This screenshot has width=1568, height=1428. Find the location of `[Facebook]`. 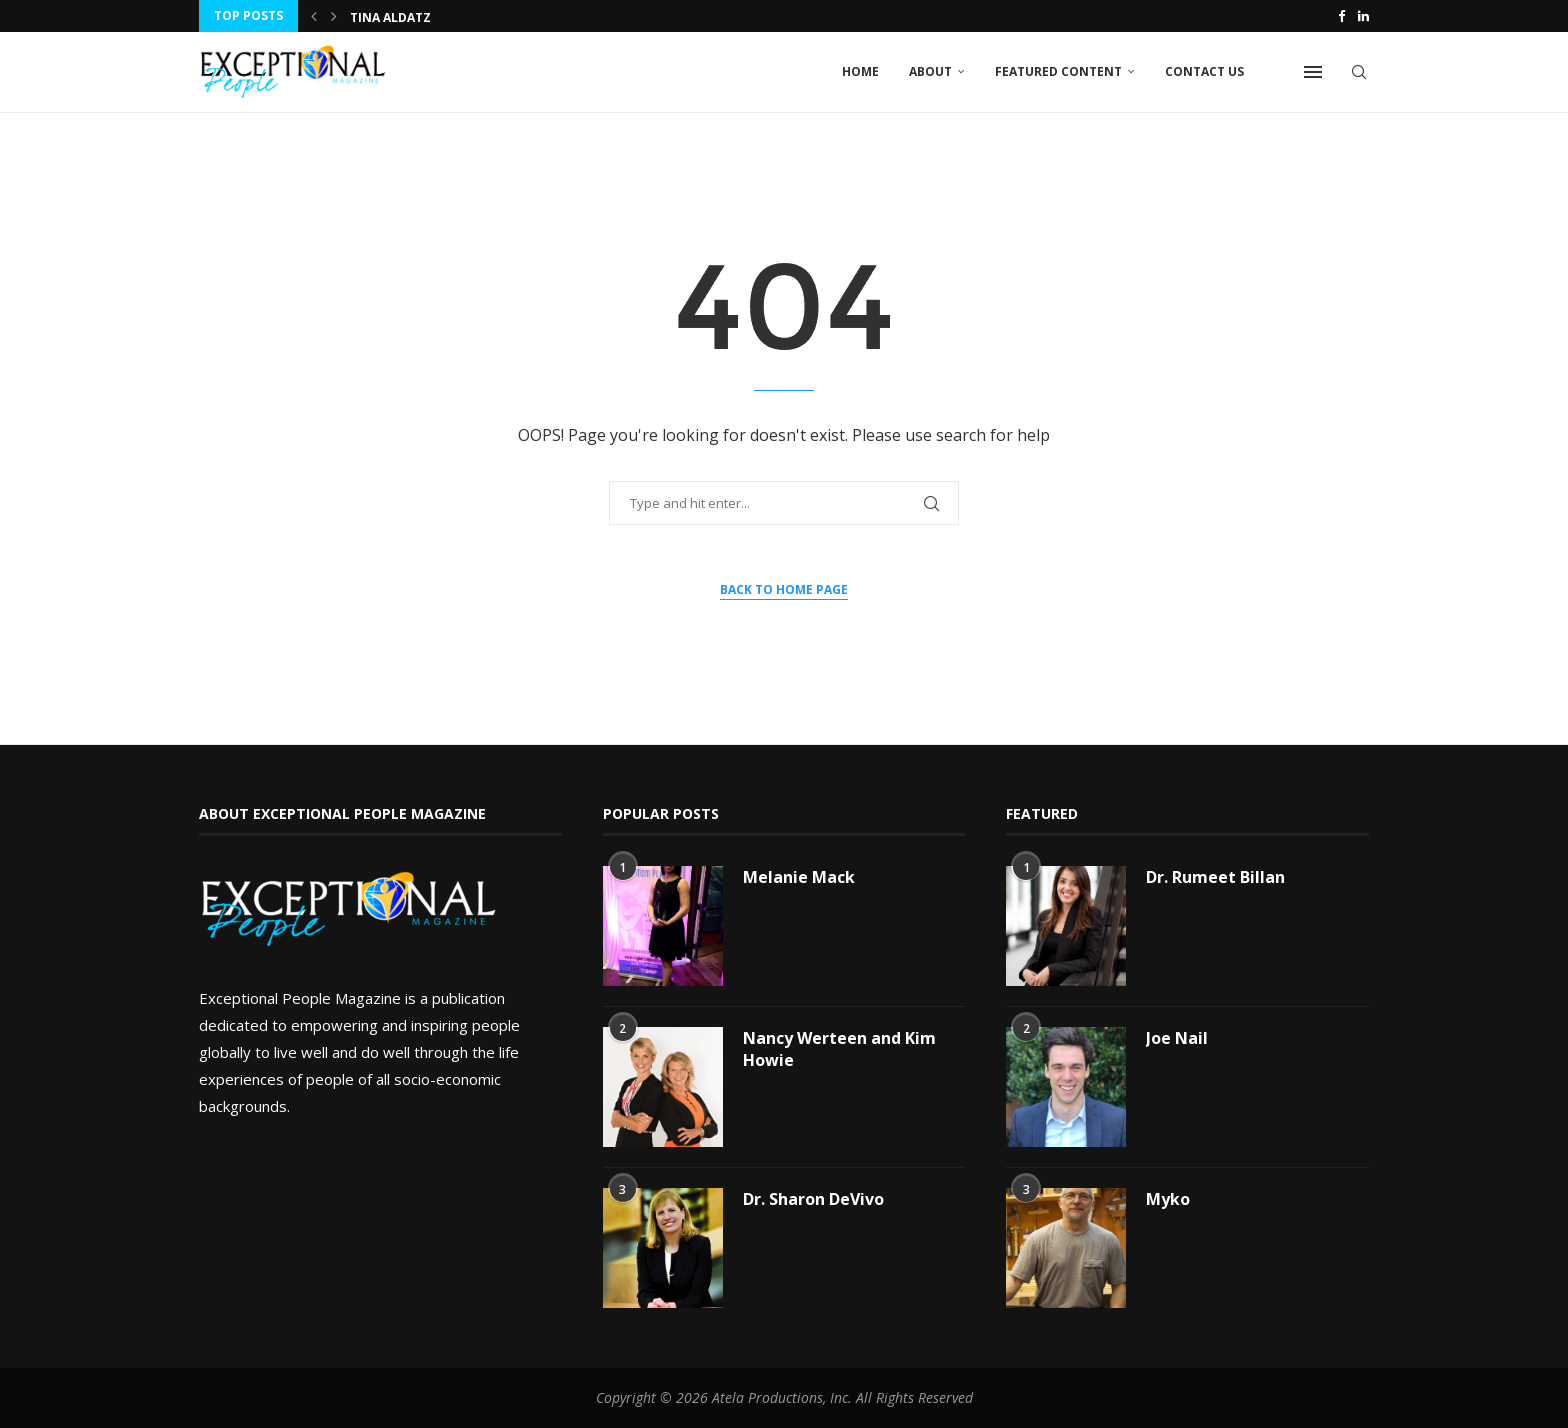

[Facebook] is located at coordinates (1341, 16).